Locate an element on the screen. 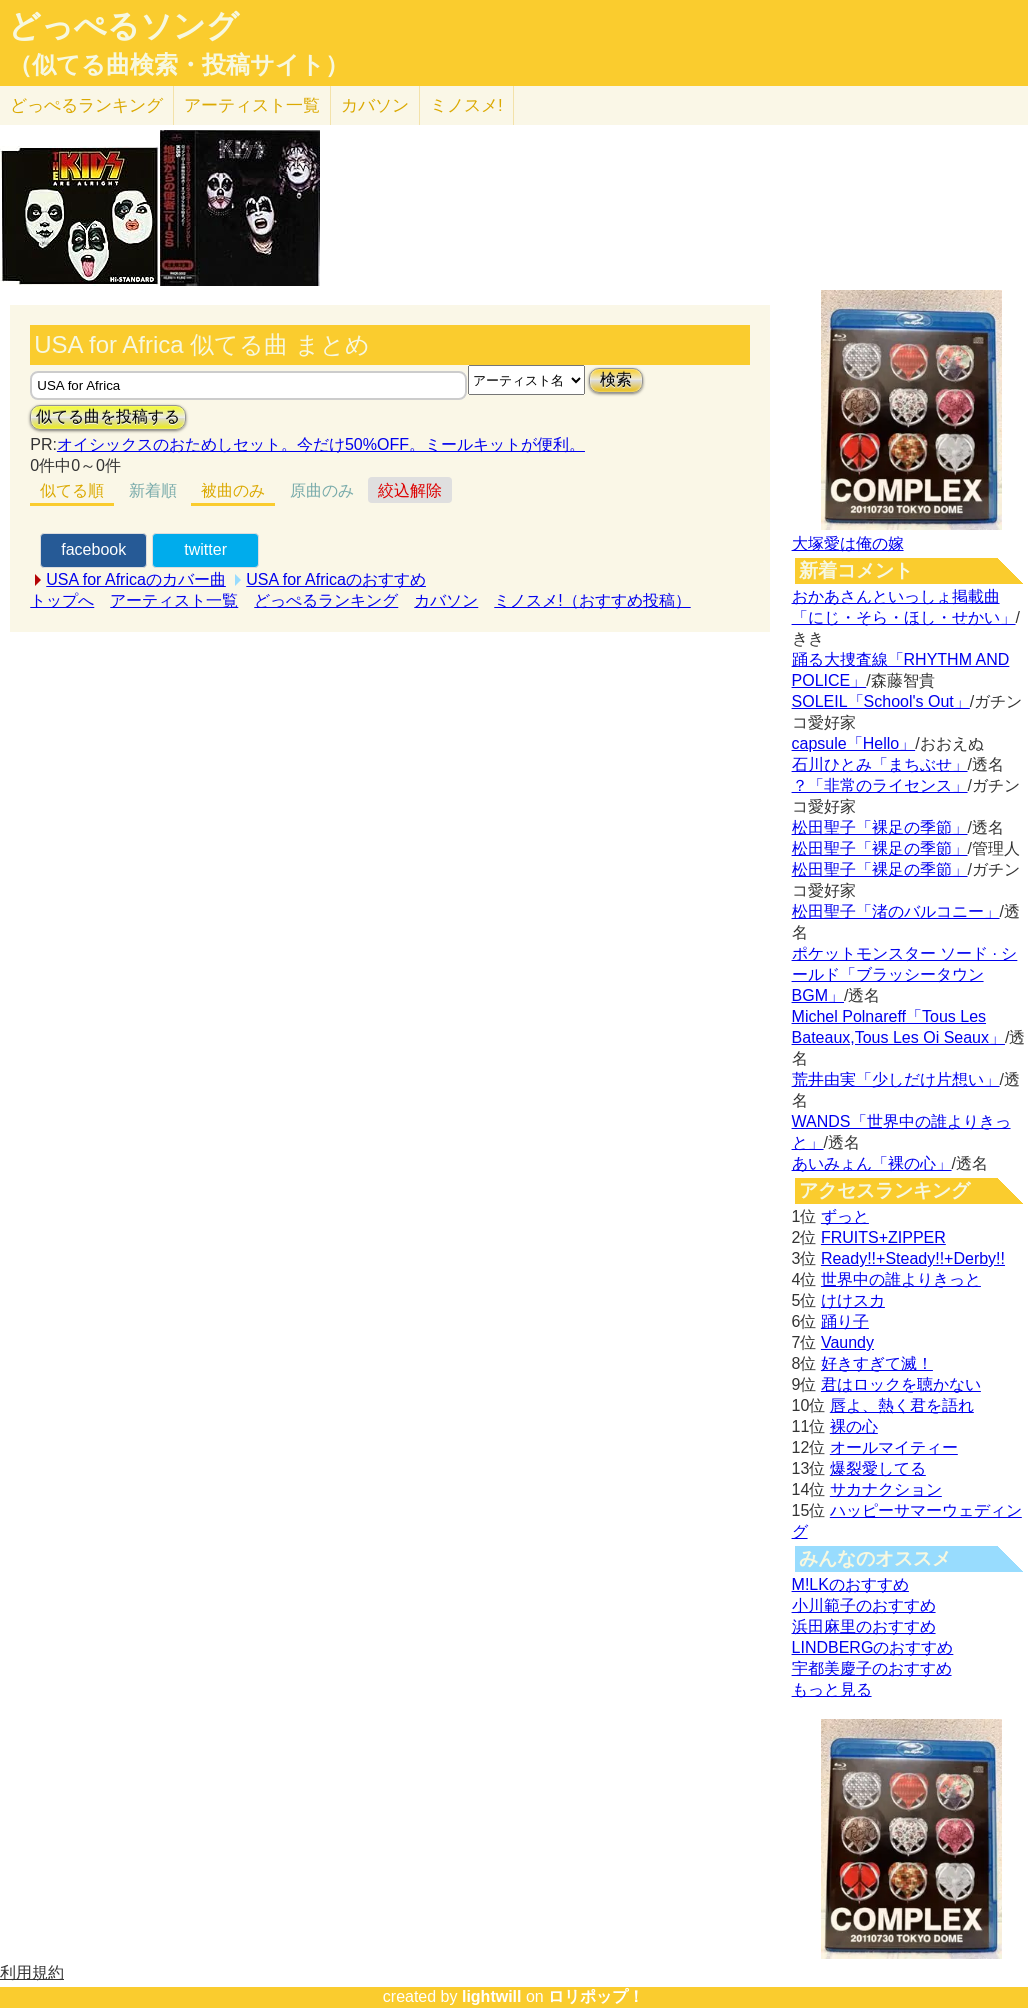 The height and width of the screenshot is (2008, 1028). M!LKのおすすめ is located at coordinates (850, 1584).